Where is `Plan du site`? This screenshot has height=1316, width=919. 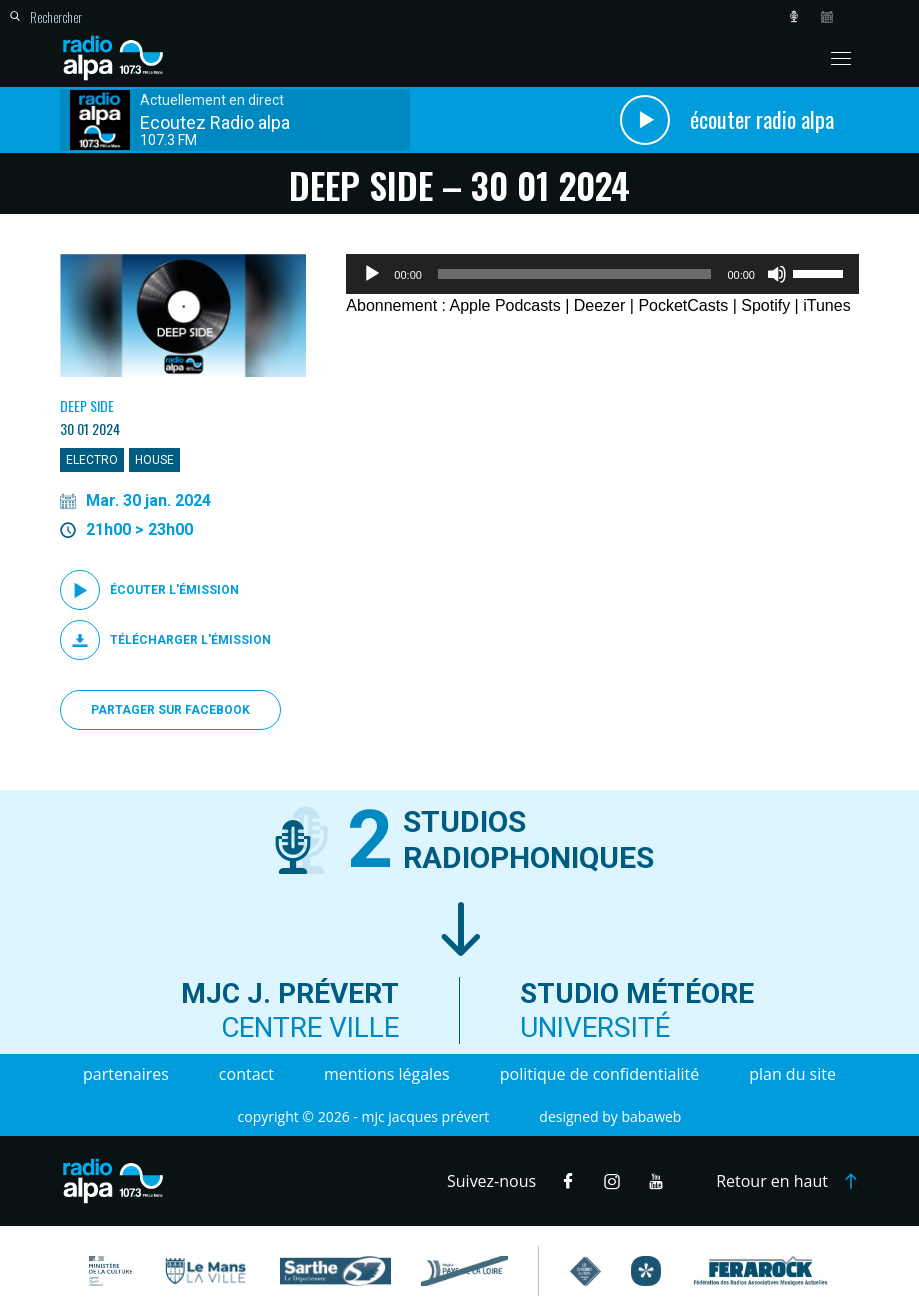
Plan du site is located at coordinates (792, 1074).